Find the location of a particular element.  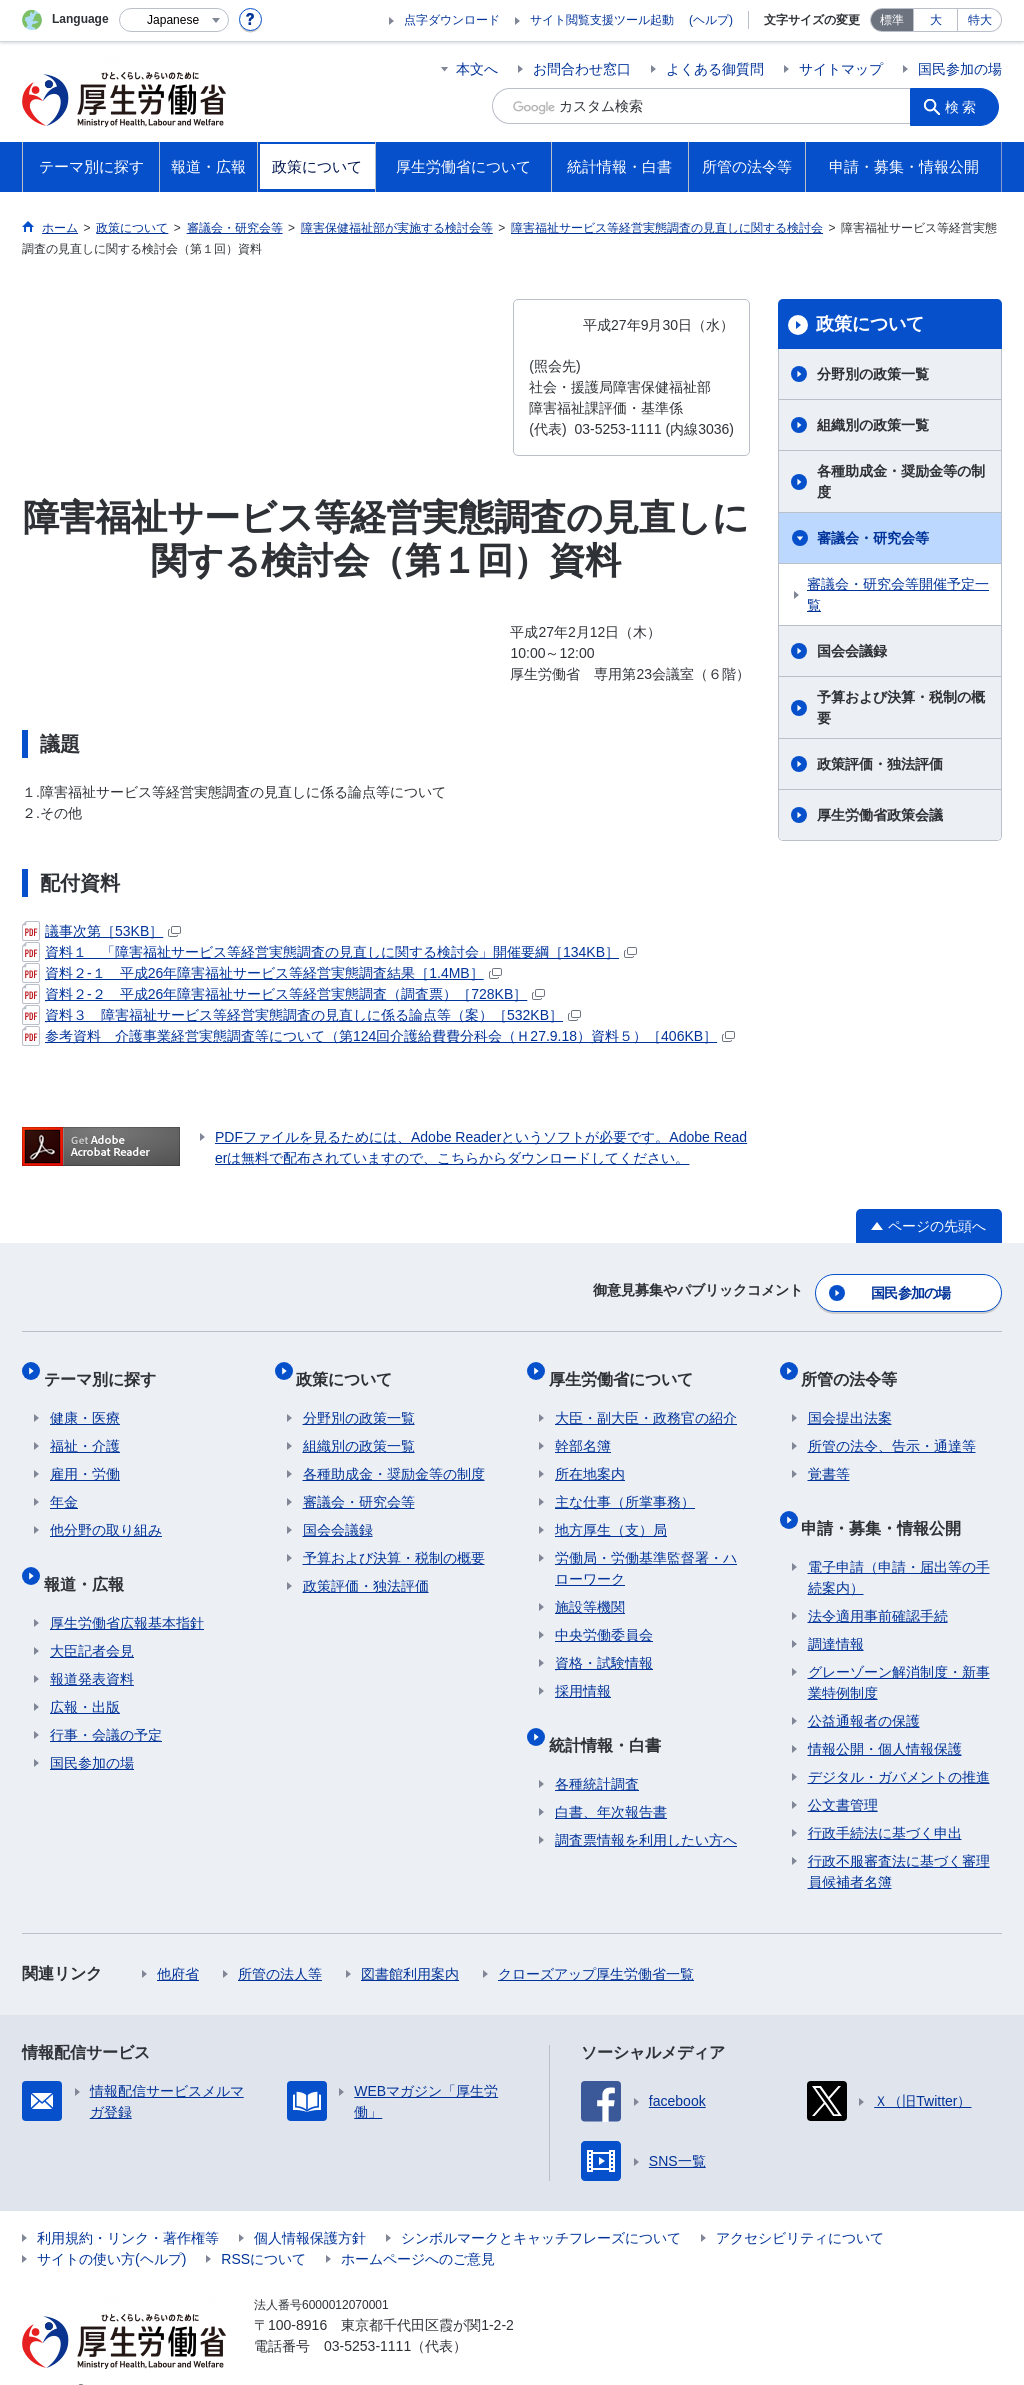

サイトの使い方(ヘルプ) is located at coordinates (111, 2228).